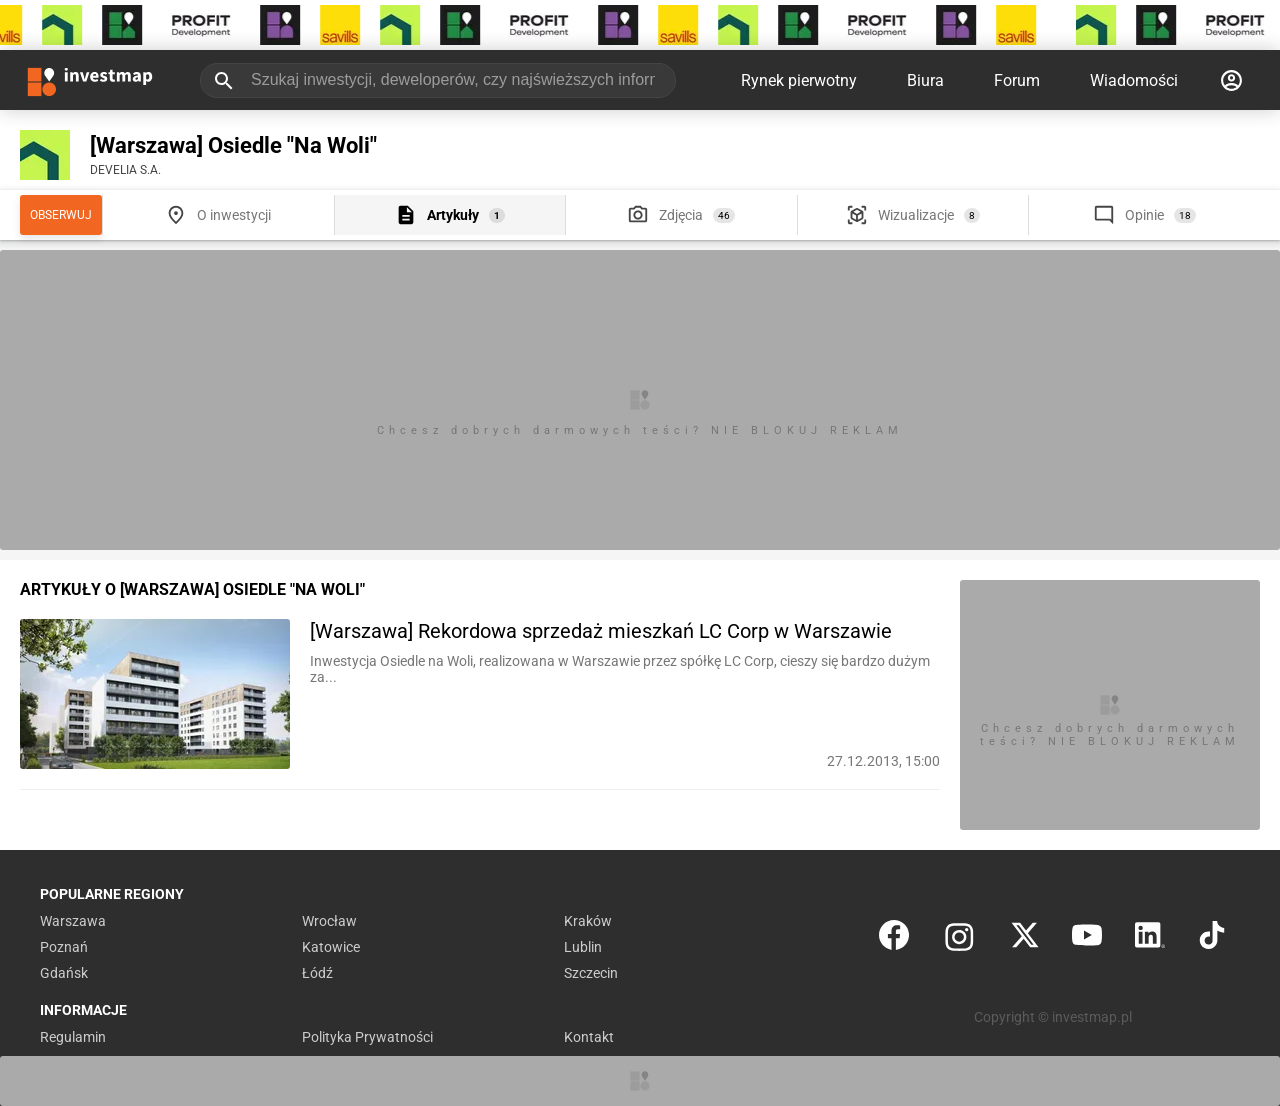  I want to click on Regulamin, so click(73, 1037).